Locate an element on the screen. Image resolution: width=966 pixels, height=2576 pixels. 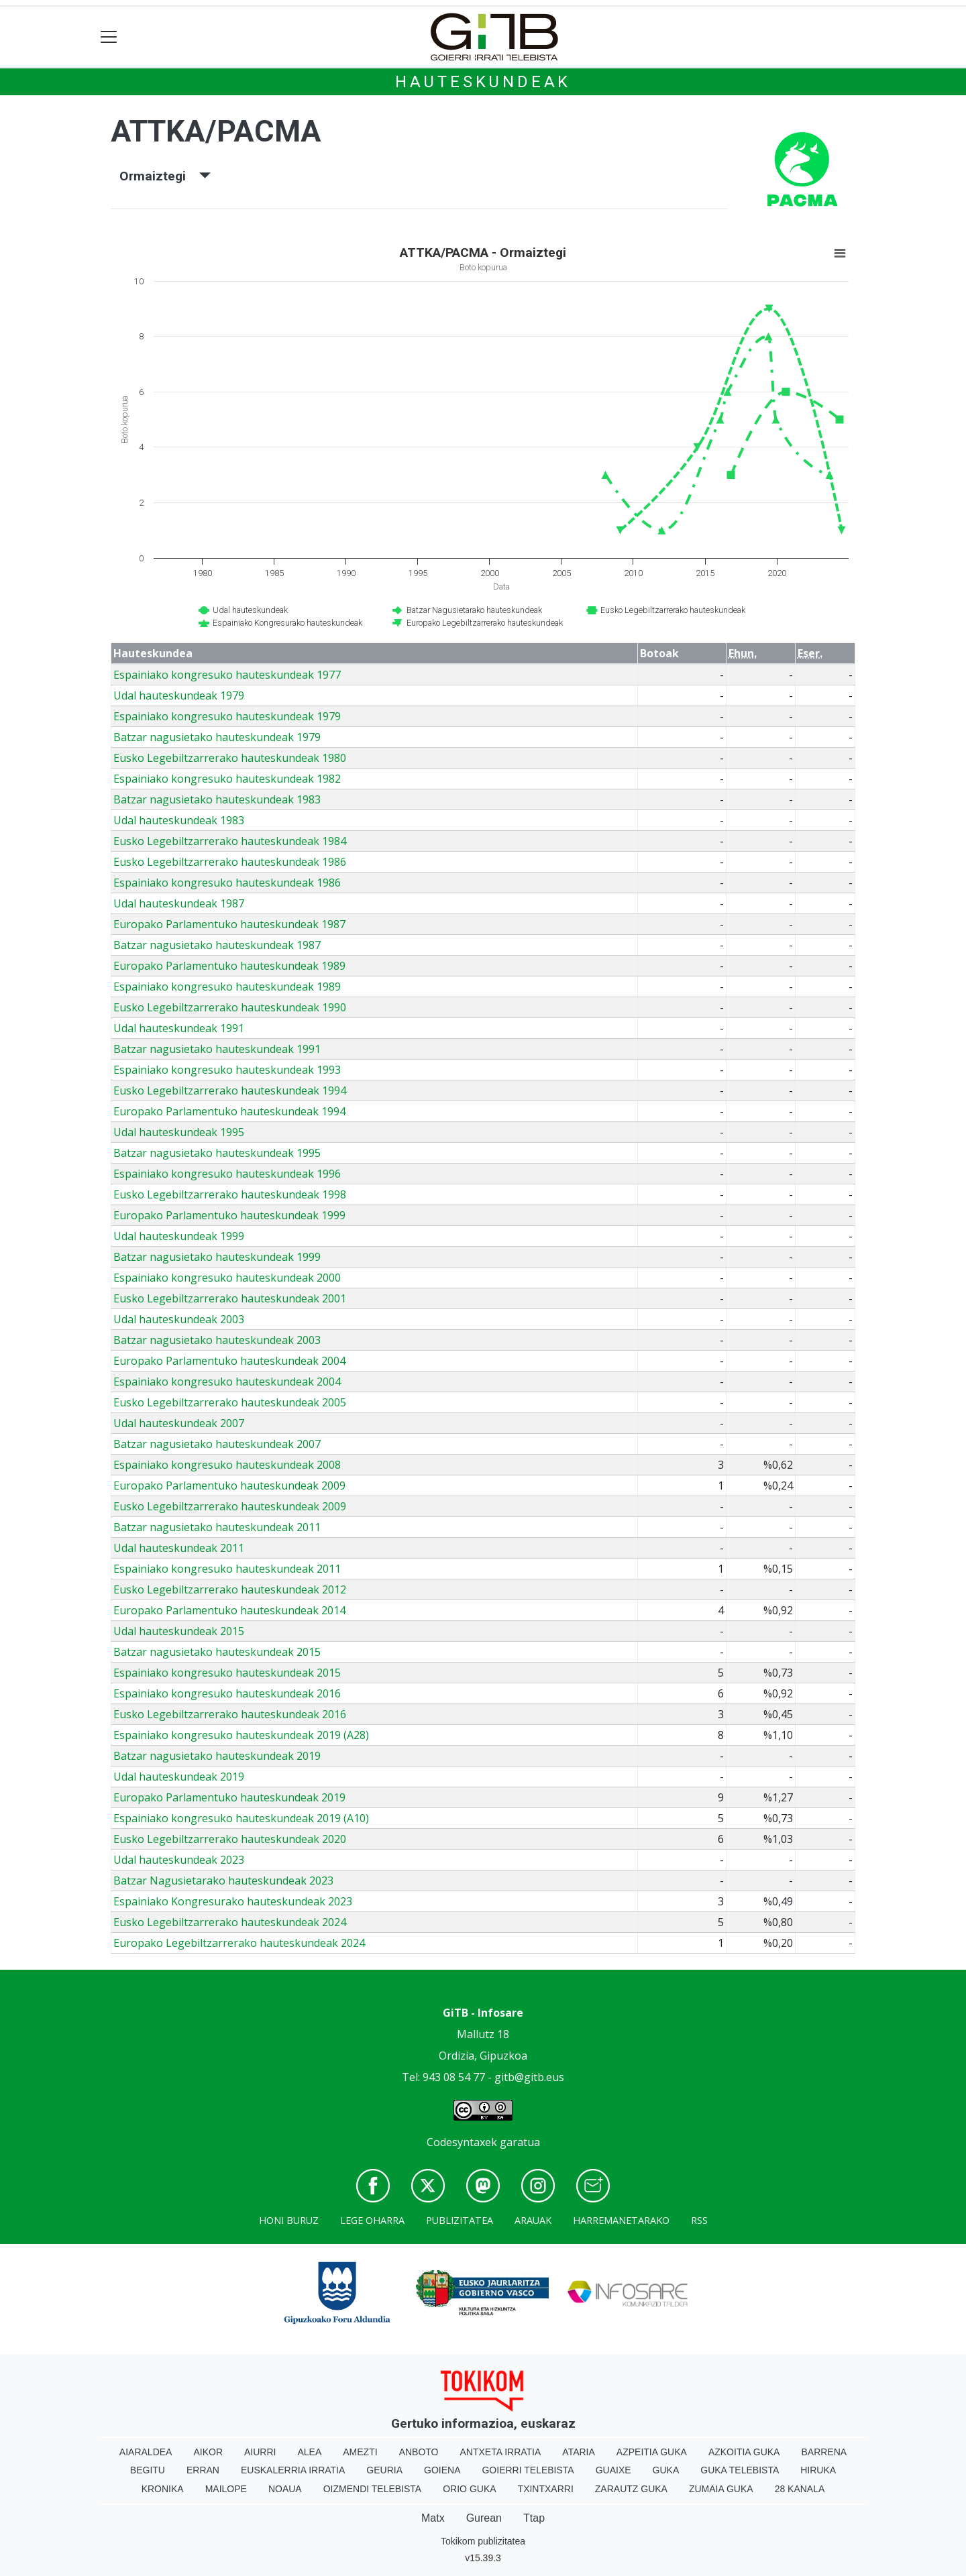
Udal hauteskundeak 1995 is located at coordinates (178, 1132).